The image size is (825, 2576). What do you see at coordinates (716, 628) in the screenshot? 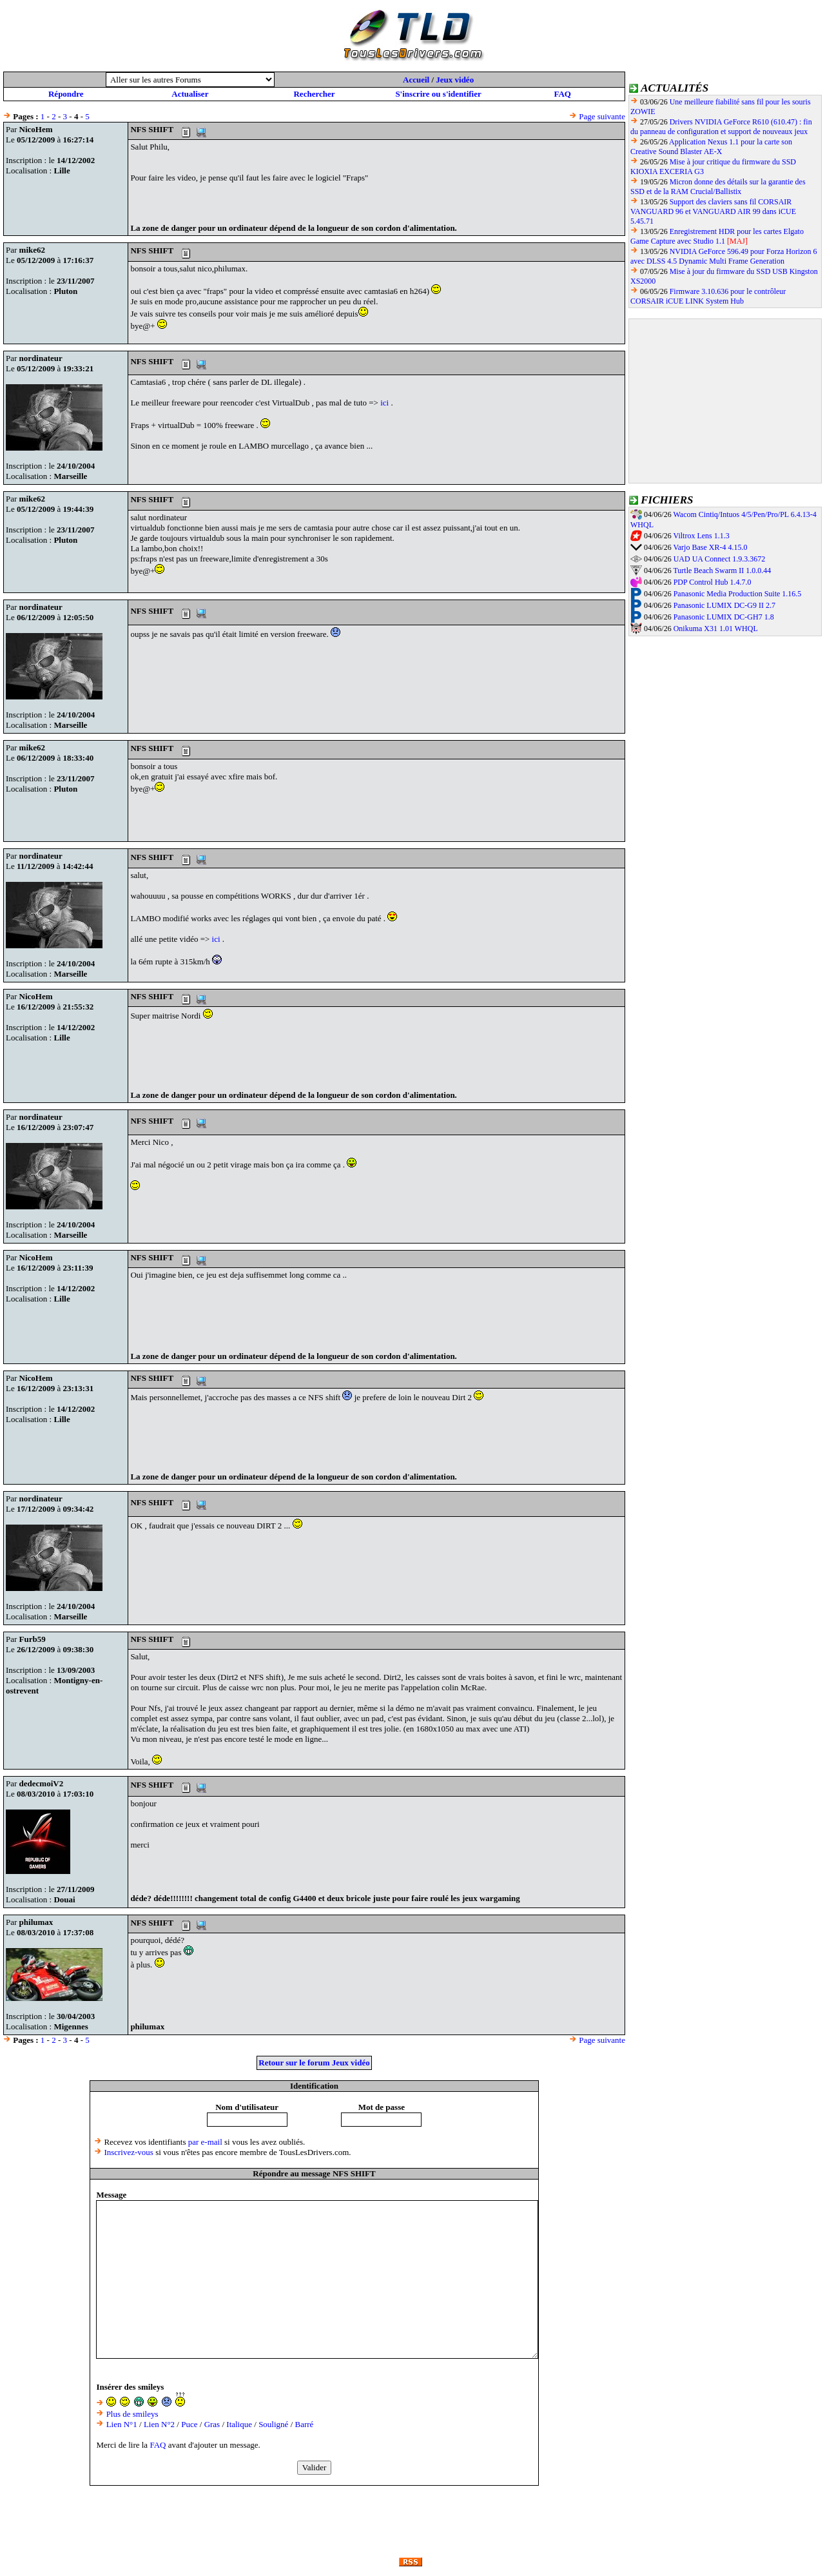
I see `Onikuma X31 1.01 WHQL` at bounding box center [716, 628].